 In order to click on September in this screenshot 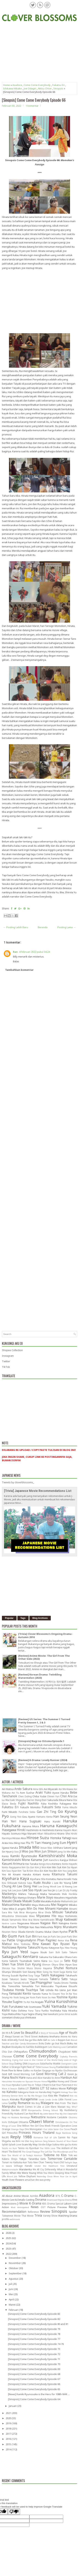, I will do `click(15, 2273)`.